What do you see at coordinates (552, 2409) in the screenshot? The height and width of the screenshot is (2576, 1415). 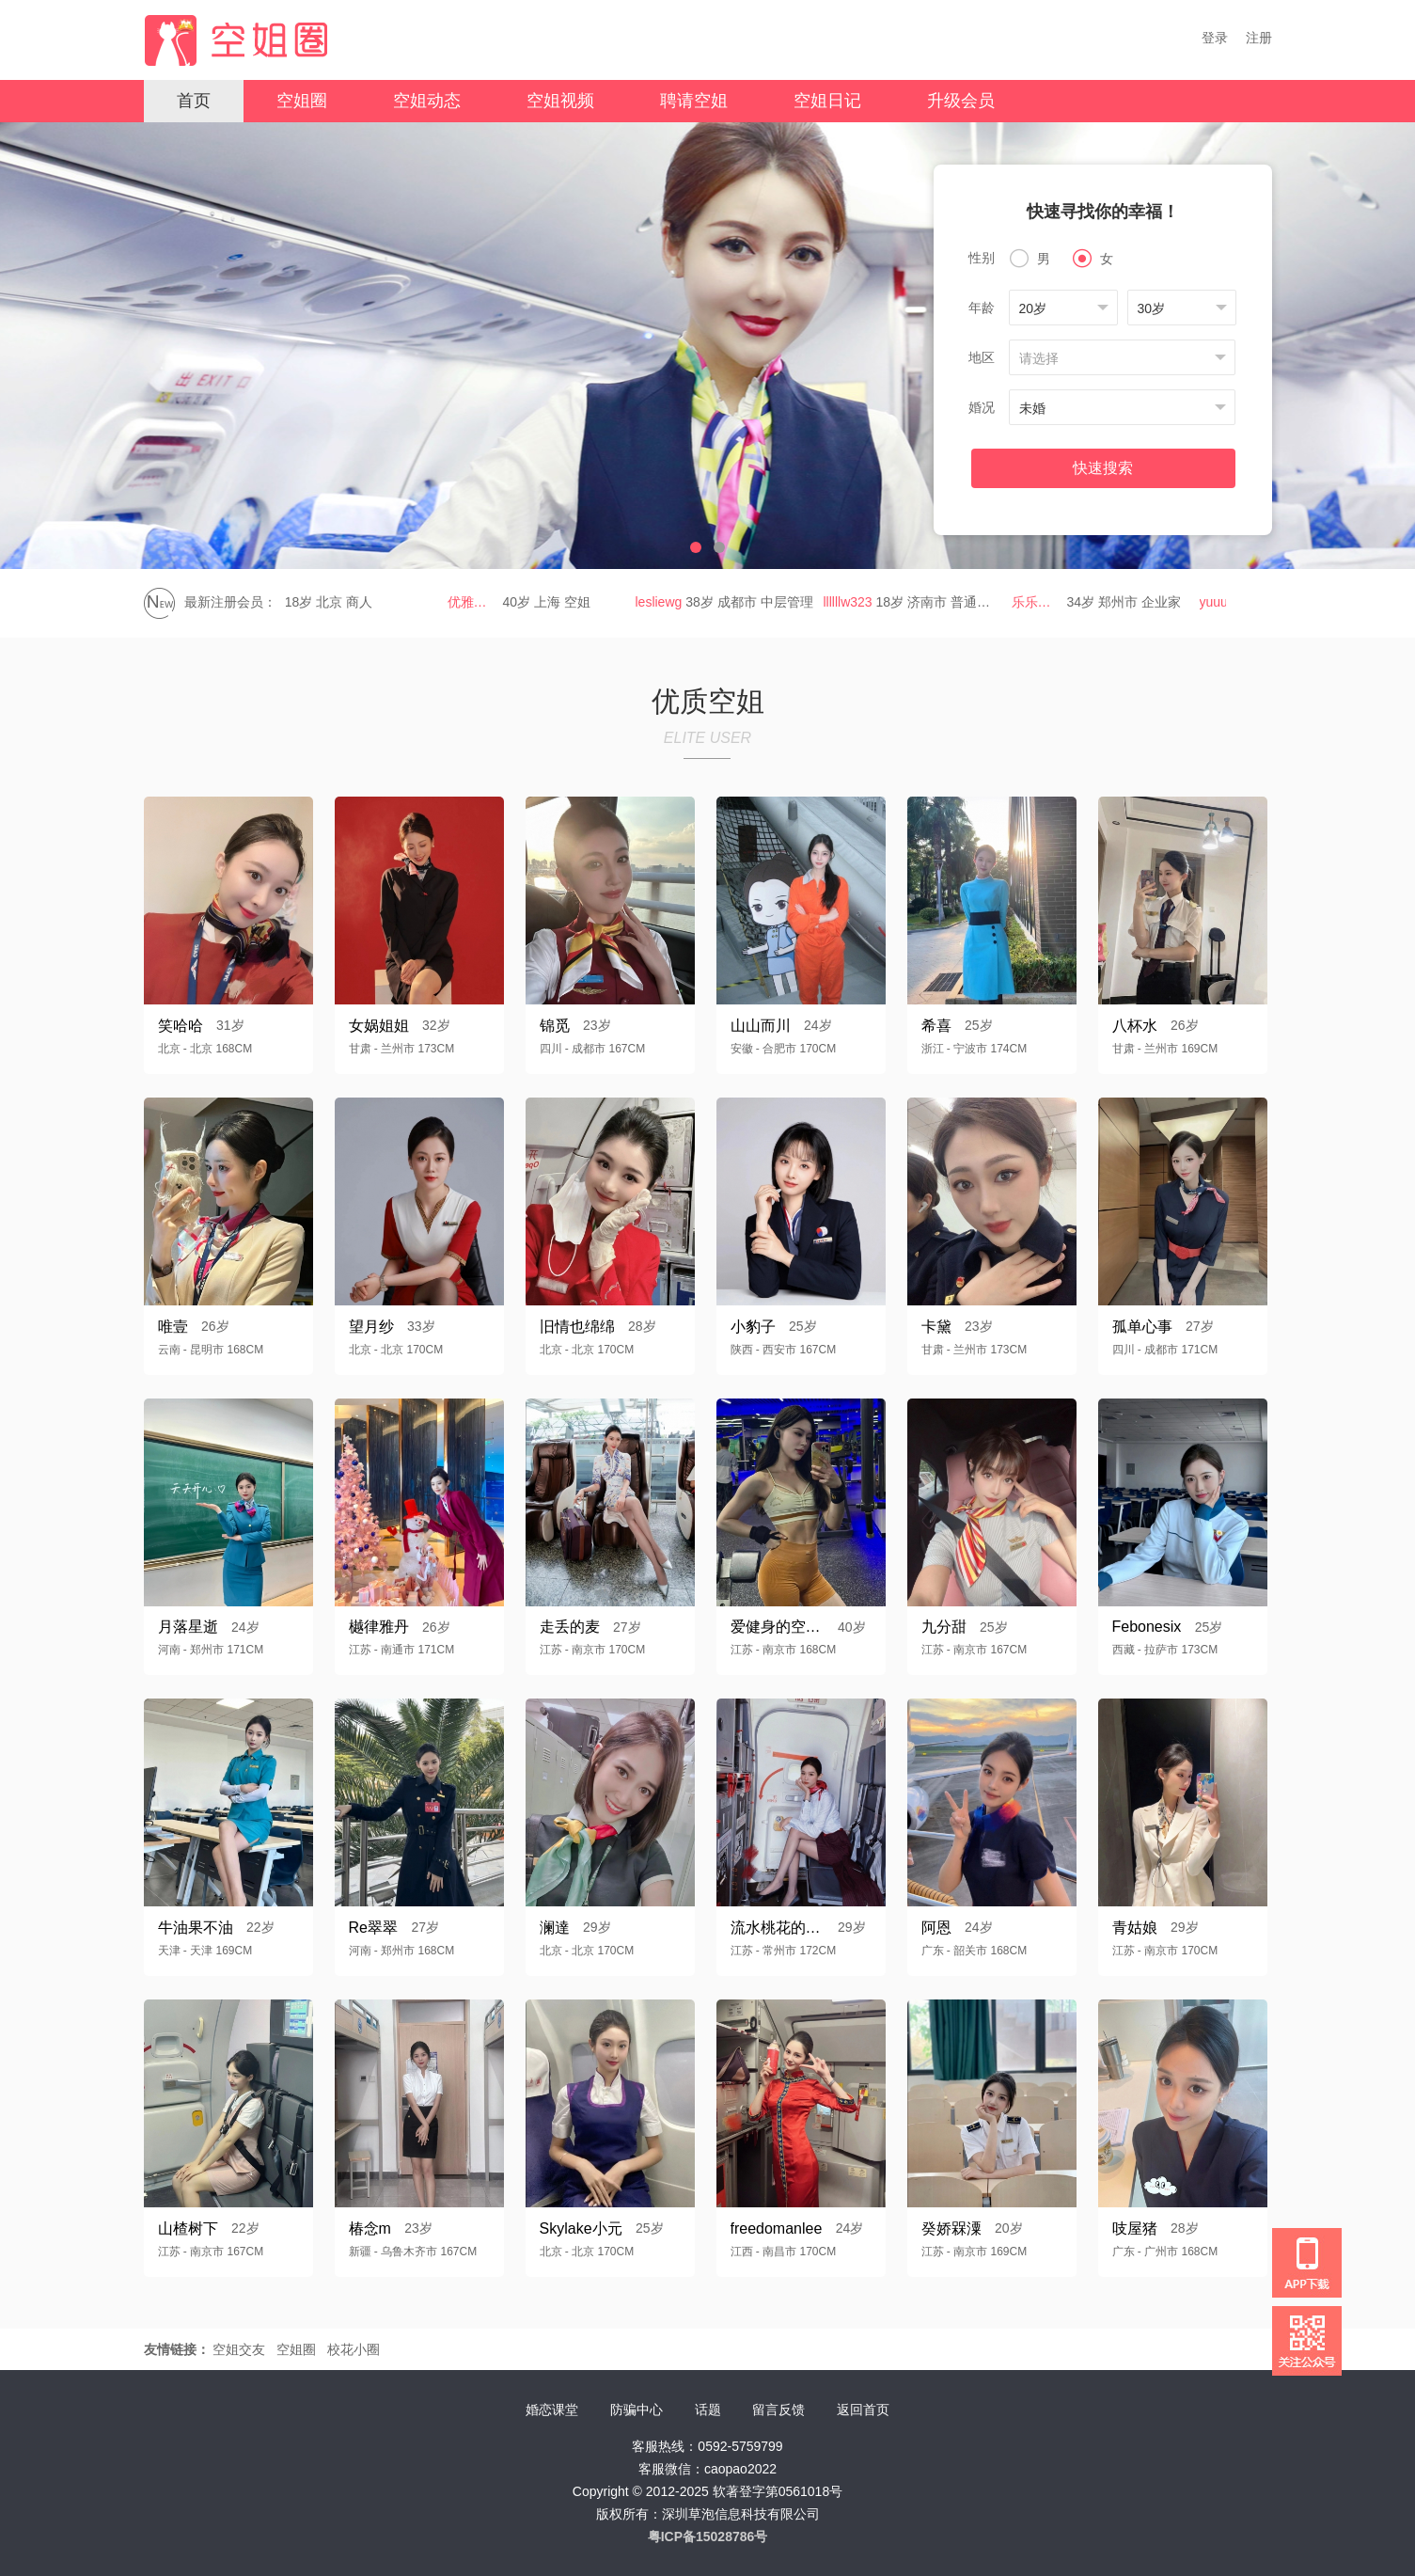 I see `婚恋课堂` at bounding box center [552, 2409].